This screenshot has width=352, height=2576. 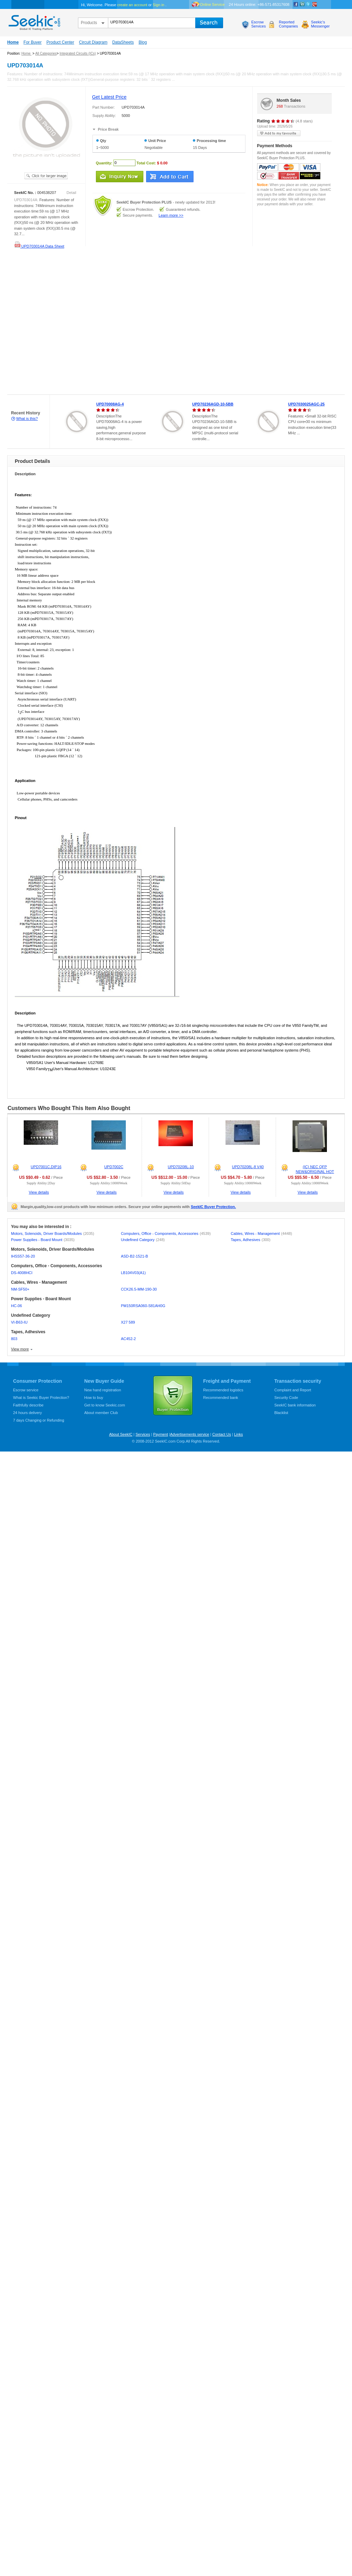 What do you see at coordinates (134, 1256) in the screenshot?
I see `ASD-B2-1521-B` at bounding box center [134, 1256].